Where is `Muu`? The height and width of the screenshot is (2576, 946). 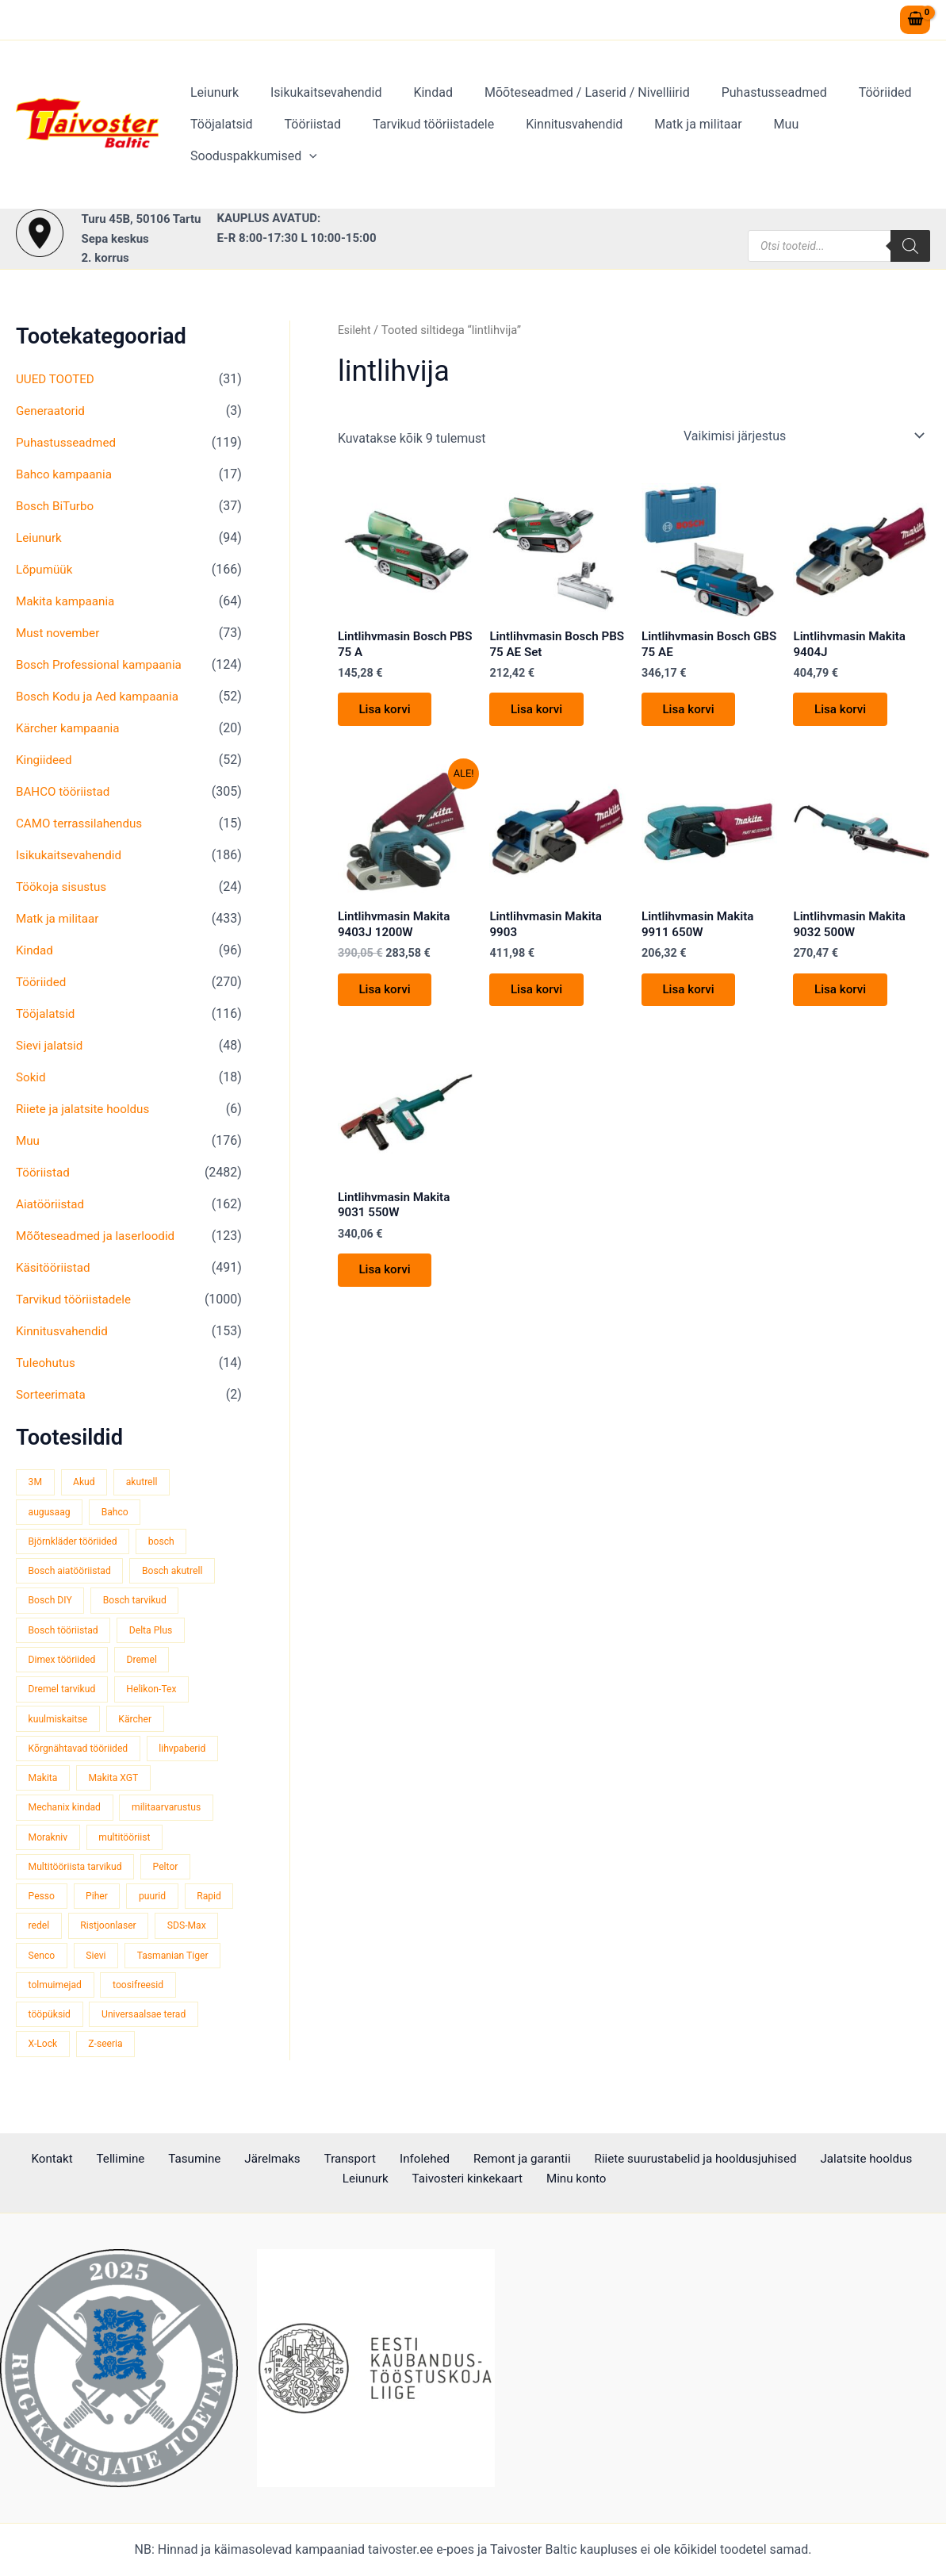 Muu is located at coordinates (751, 140).